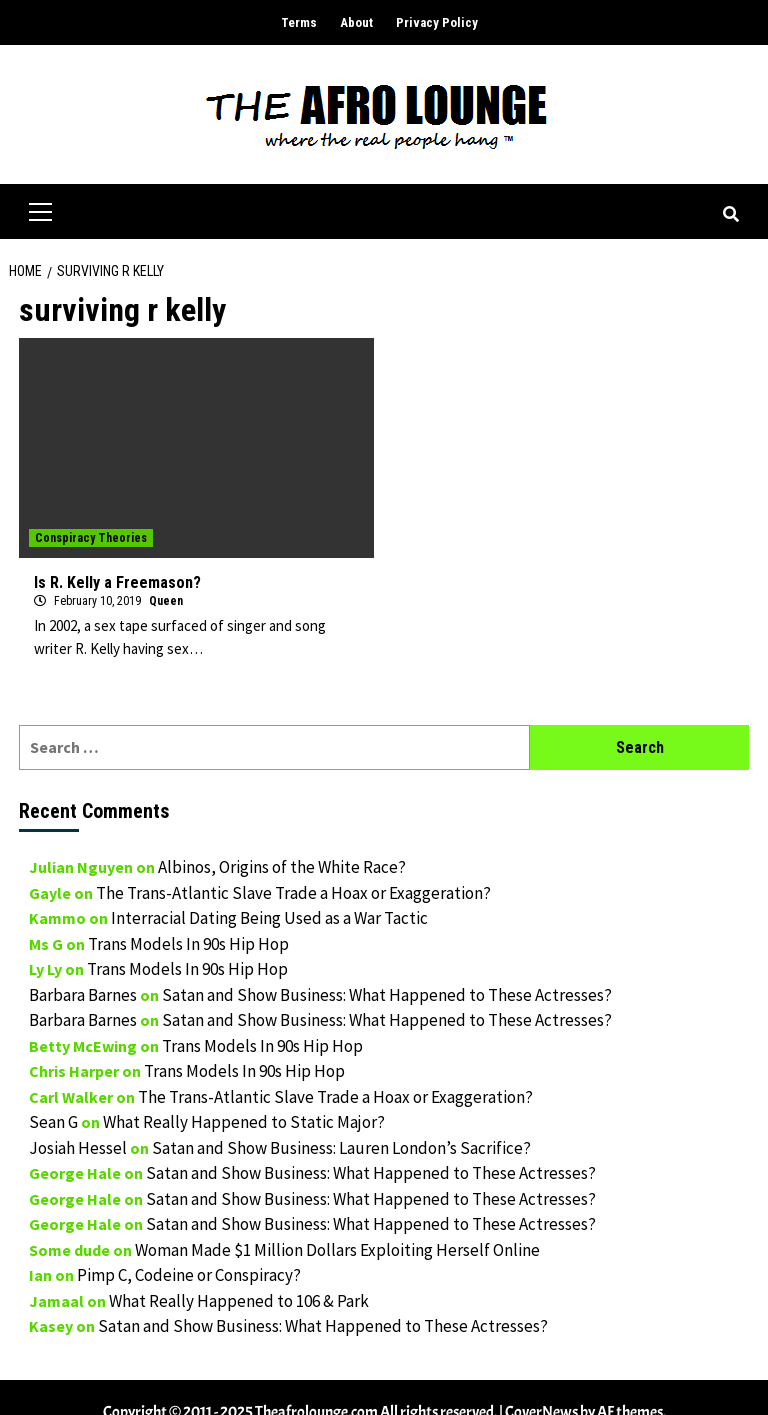 The image size is (768, 1415). Describe the element at coordinates (83, 995) in the screenshot. I see `Barbara Barnes` at that location.